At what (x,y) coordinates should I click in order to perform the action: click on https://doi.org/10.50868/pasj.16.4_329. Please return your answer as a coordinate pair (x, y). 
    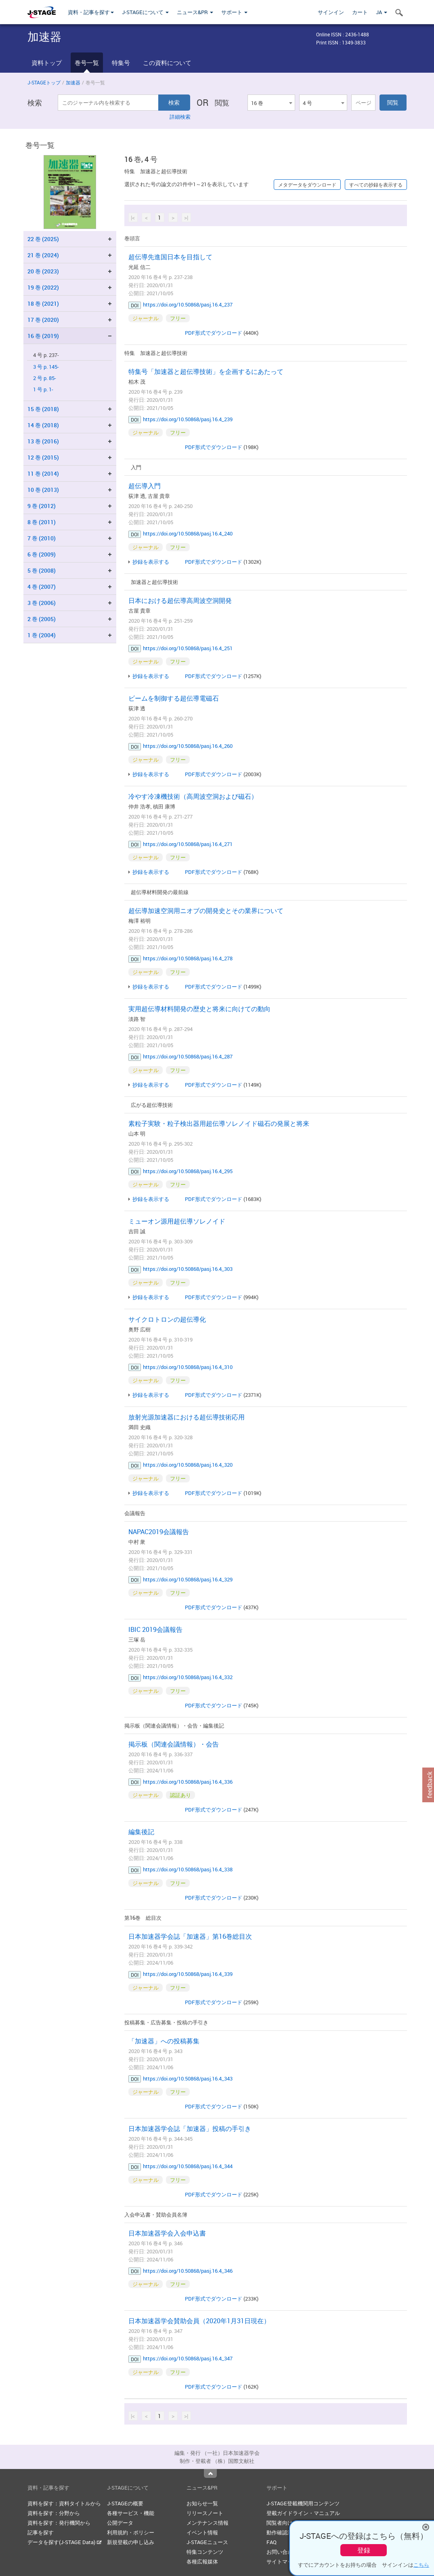
    Looking at the image, I should click on (188, 1579).